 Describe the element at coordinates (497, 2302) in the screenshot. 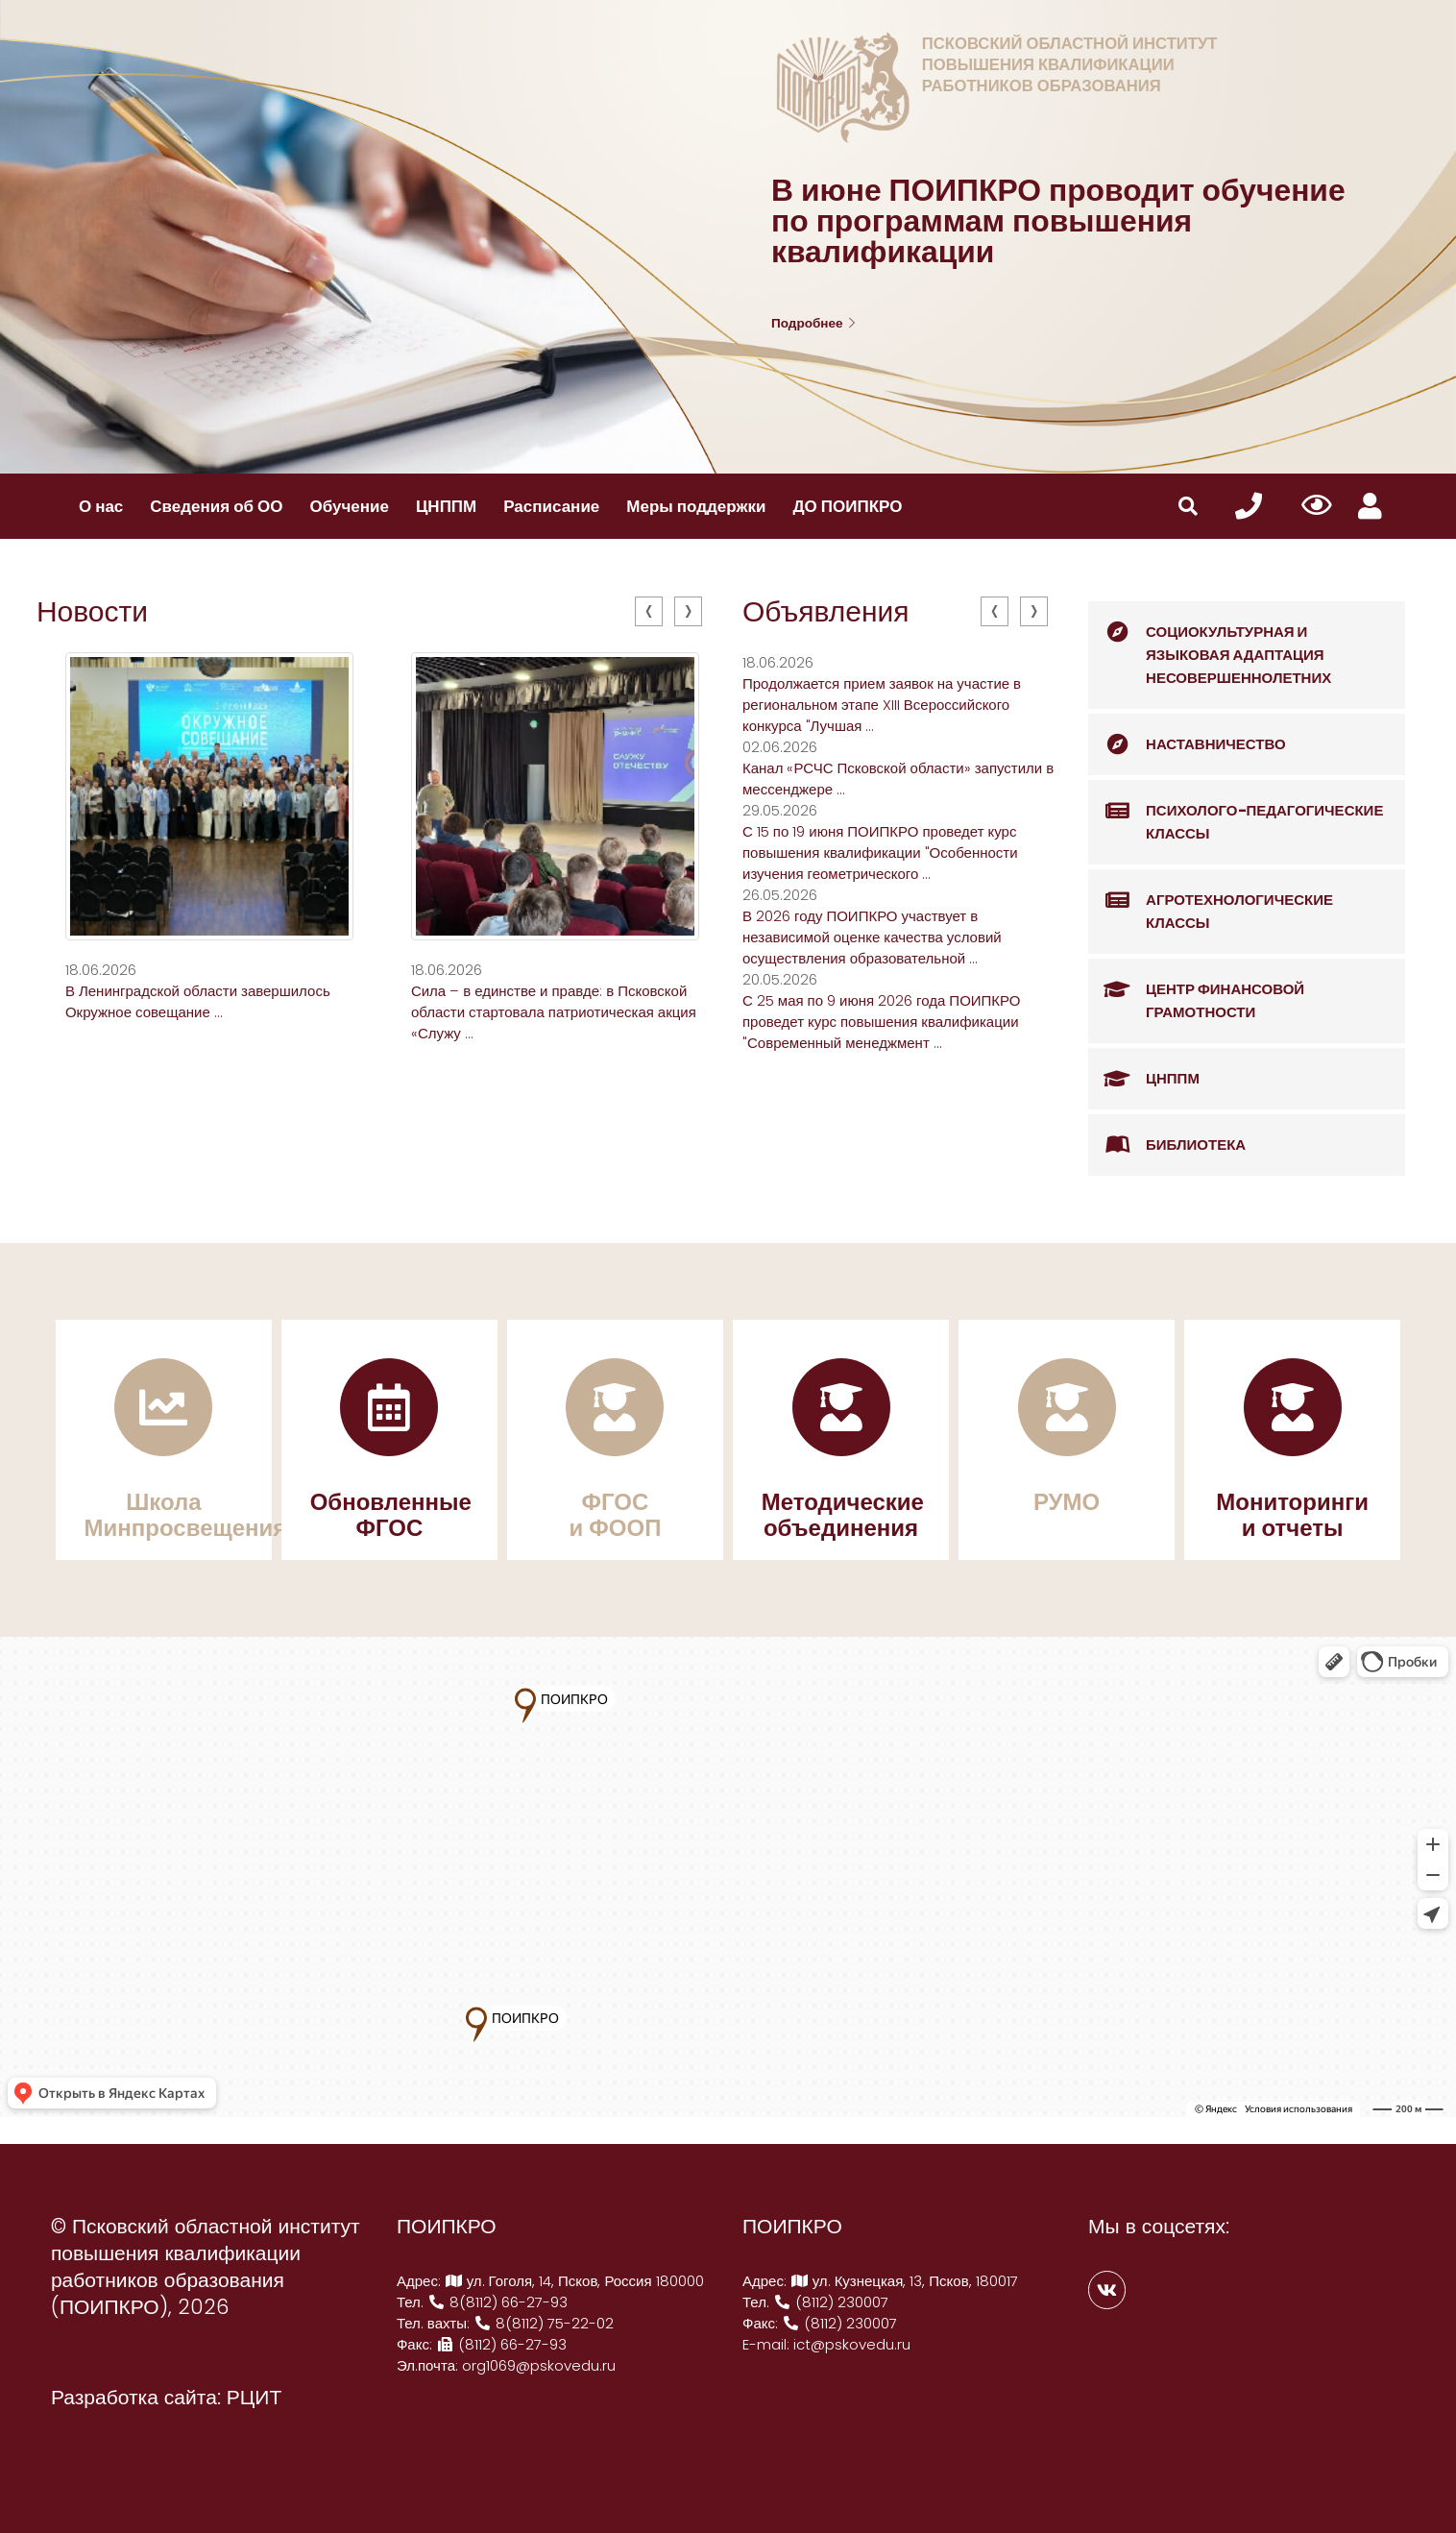

I see `8(8112) 66-27-93` at that location.